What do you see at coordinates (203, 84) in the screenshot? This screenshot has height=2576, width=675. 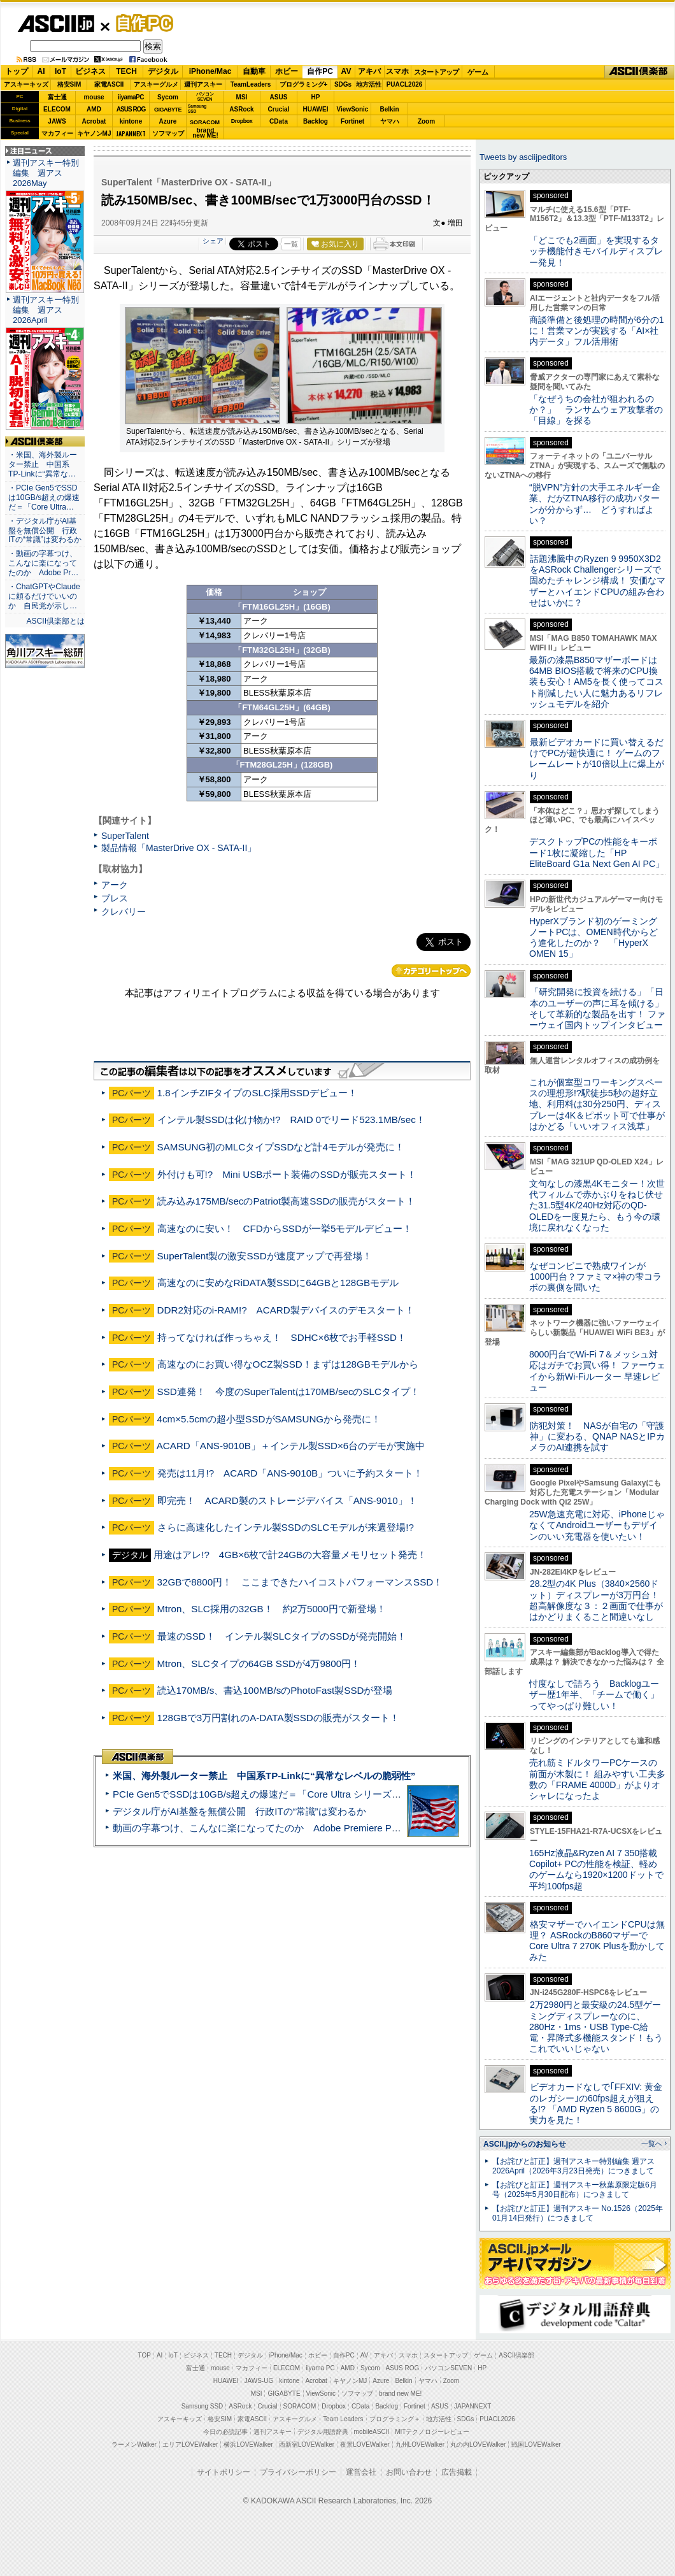 I see `週刊アスキー` at bounding box center [203, 84].